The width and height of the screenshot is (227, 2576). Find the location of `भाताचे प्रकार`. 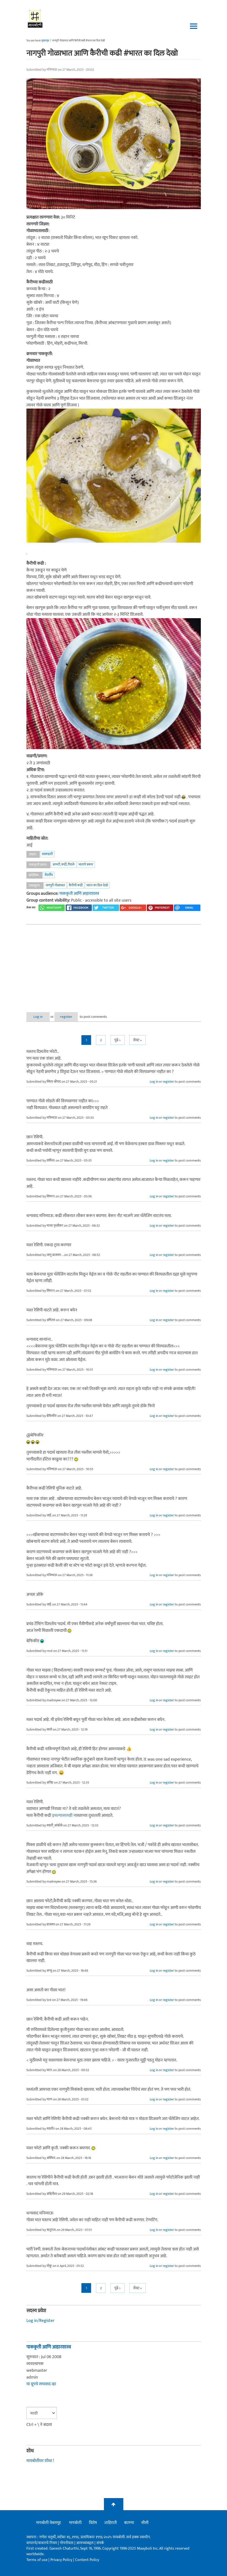

भाताचे प्रकार is located at coordinates (85, 864).